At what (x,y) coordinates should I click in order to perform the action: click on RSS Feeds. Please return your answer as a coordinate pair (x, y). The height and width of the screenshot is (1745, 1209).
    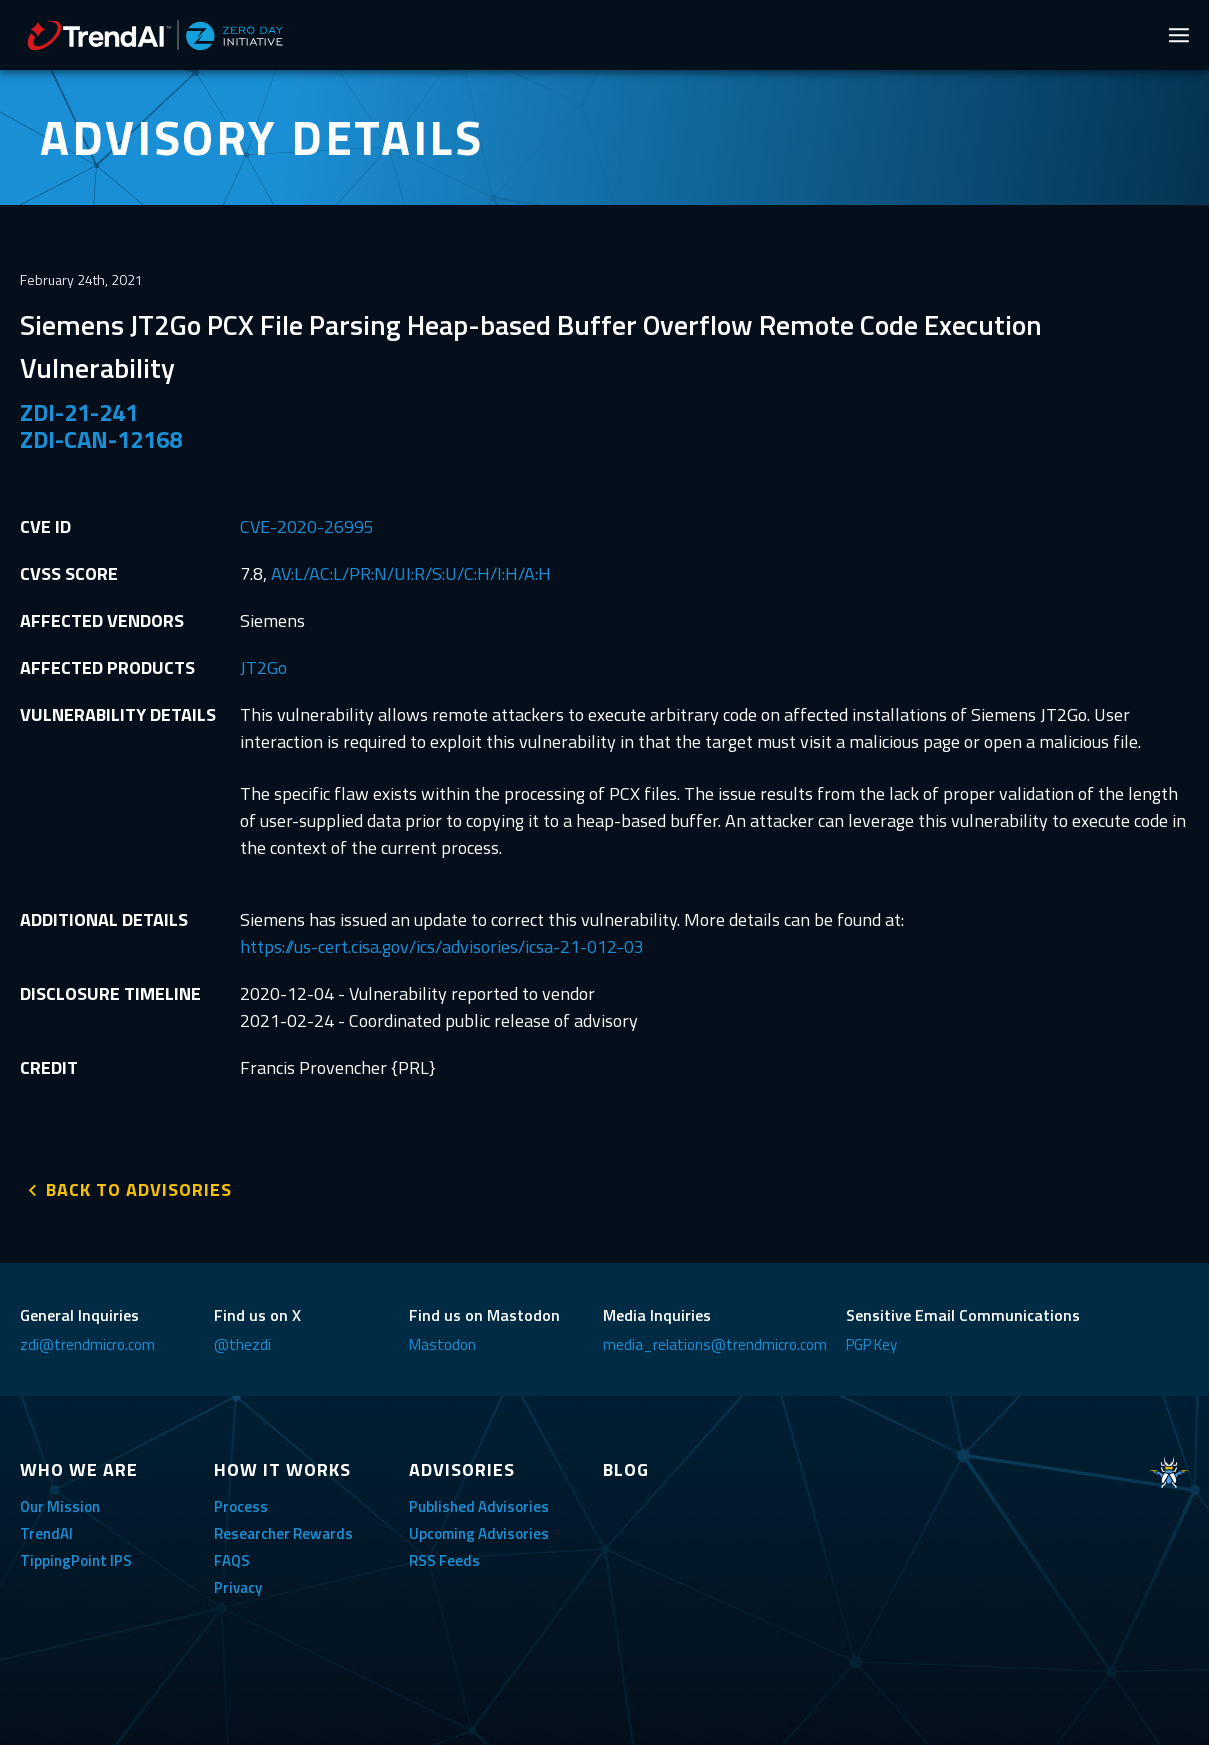
    Looking at the image, I should click on (444, 1559).